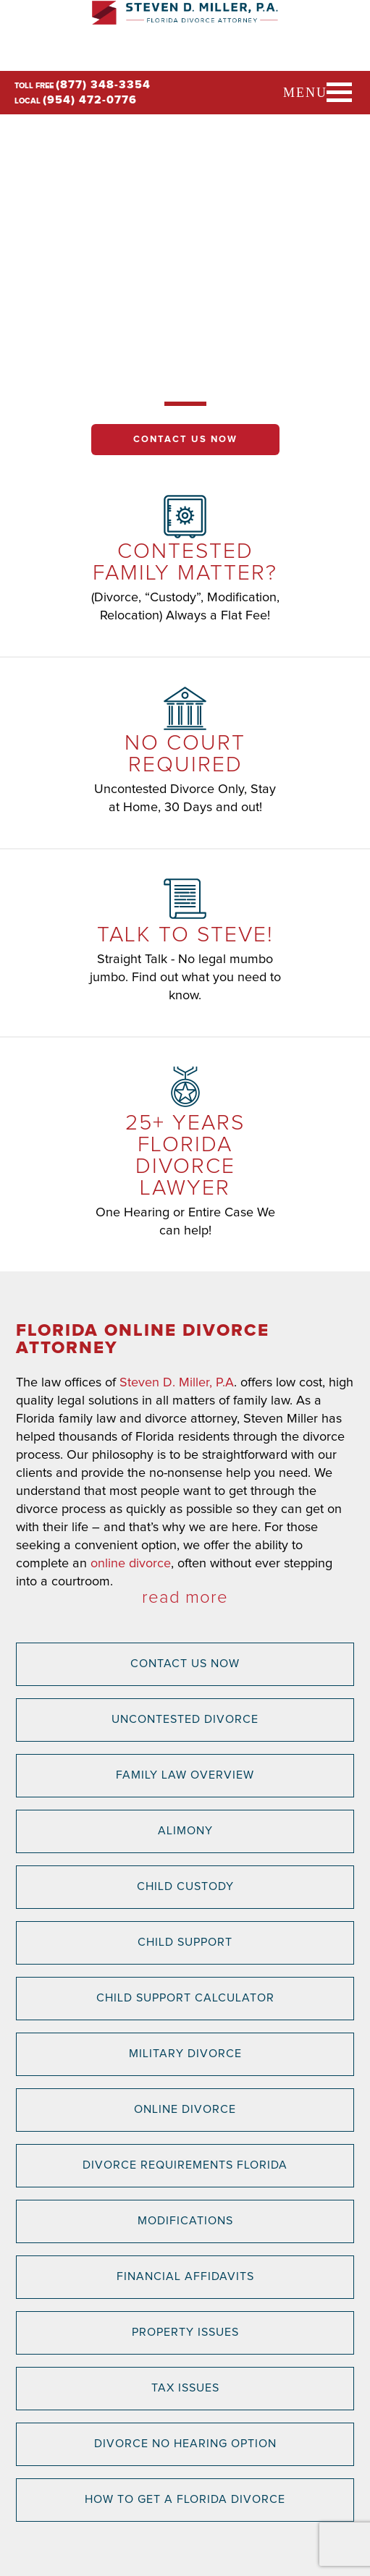  Describe the element at coordinates (185, 439) in the screenshot. I see `Contact Us Now` at that location.